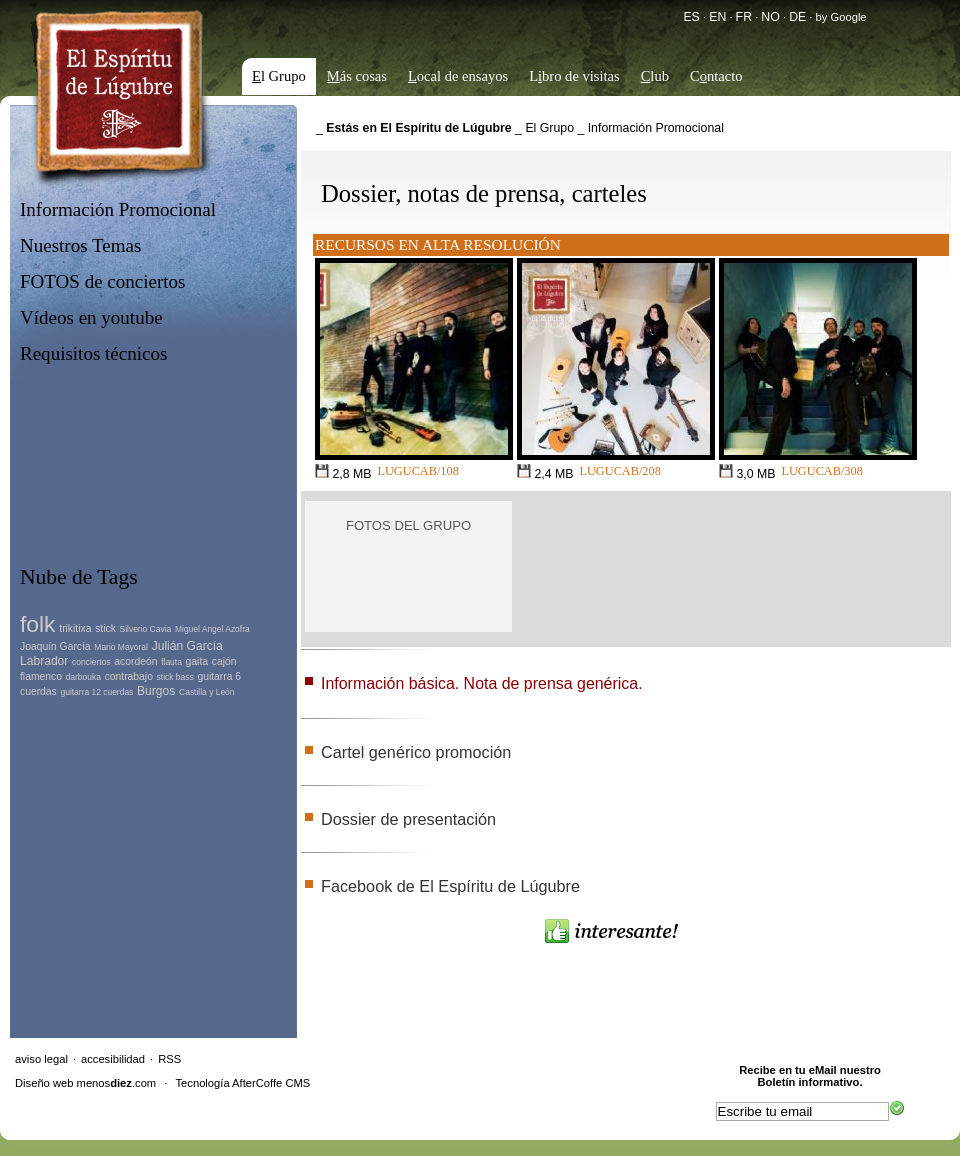 The image size is (960, 1156). I want to click on Diseño web, so click(44, 1083).